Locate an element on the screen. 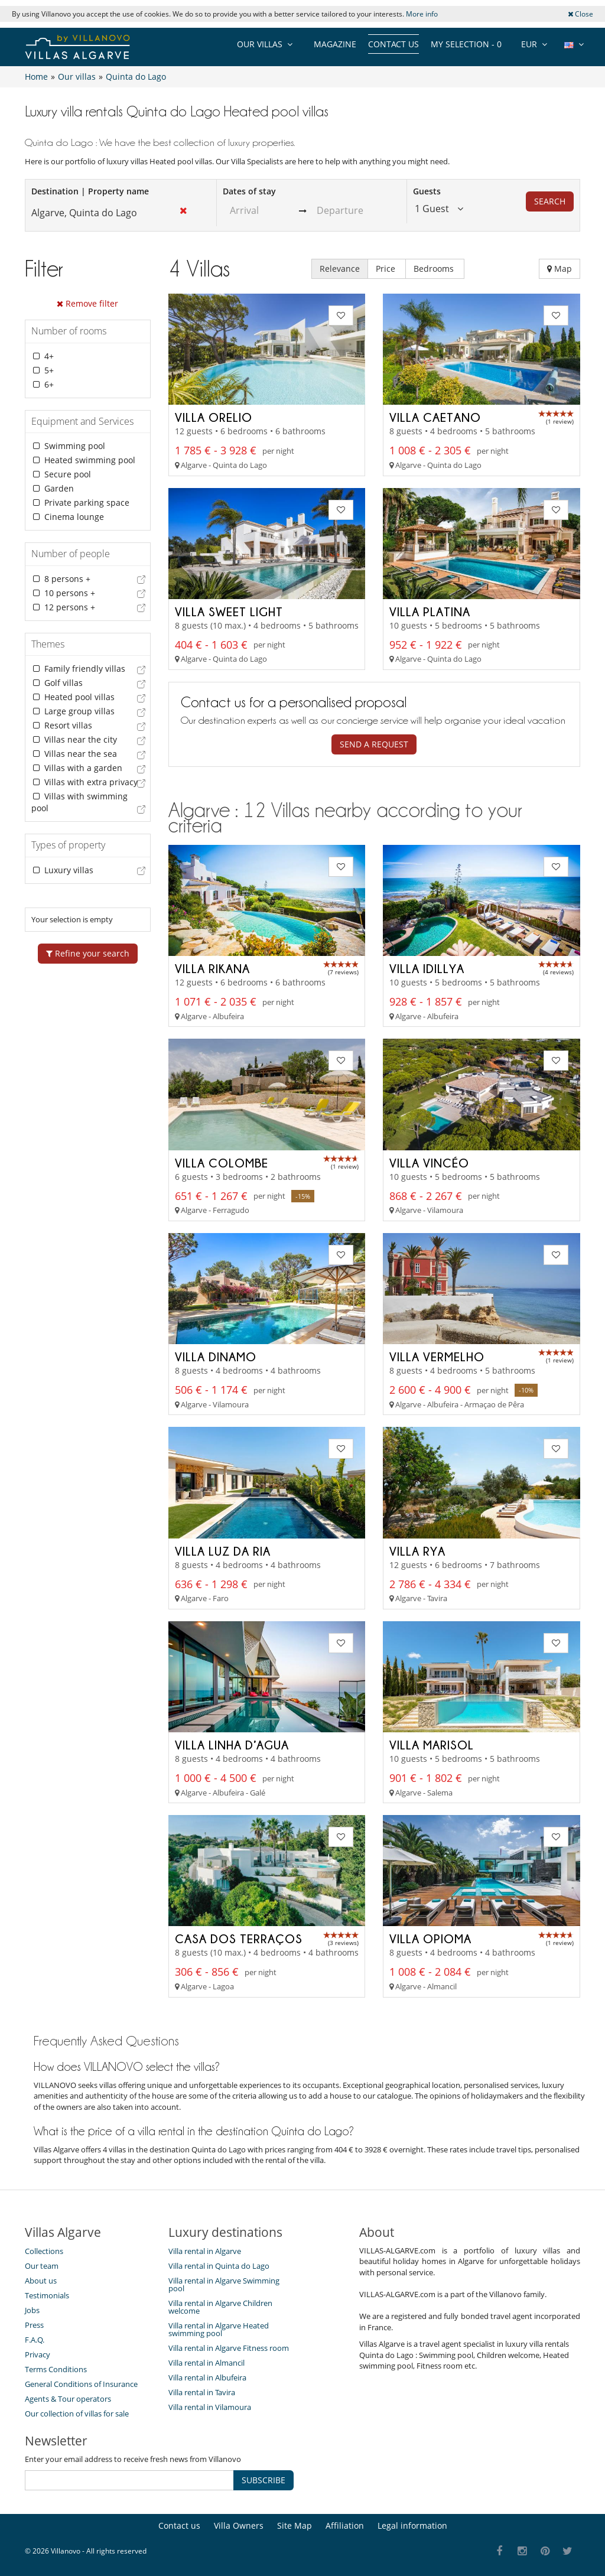  My selection - is located at coordinates (466, 44).